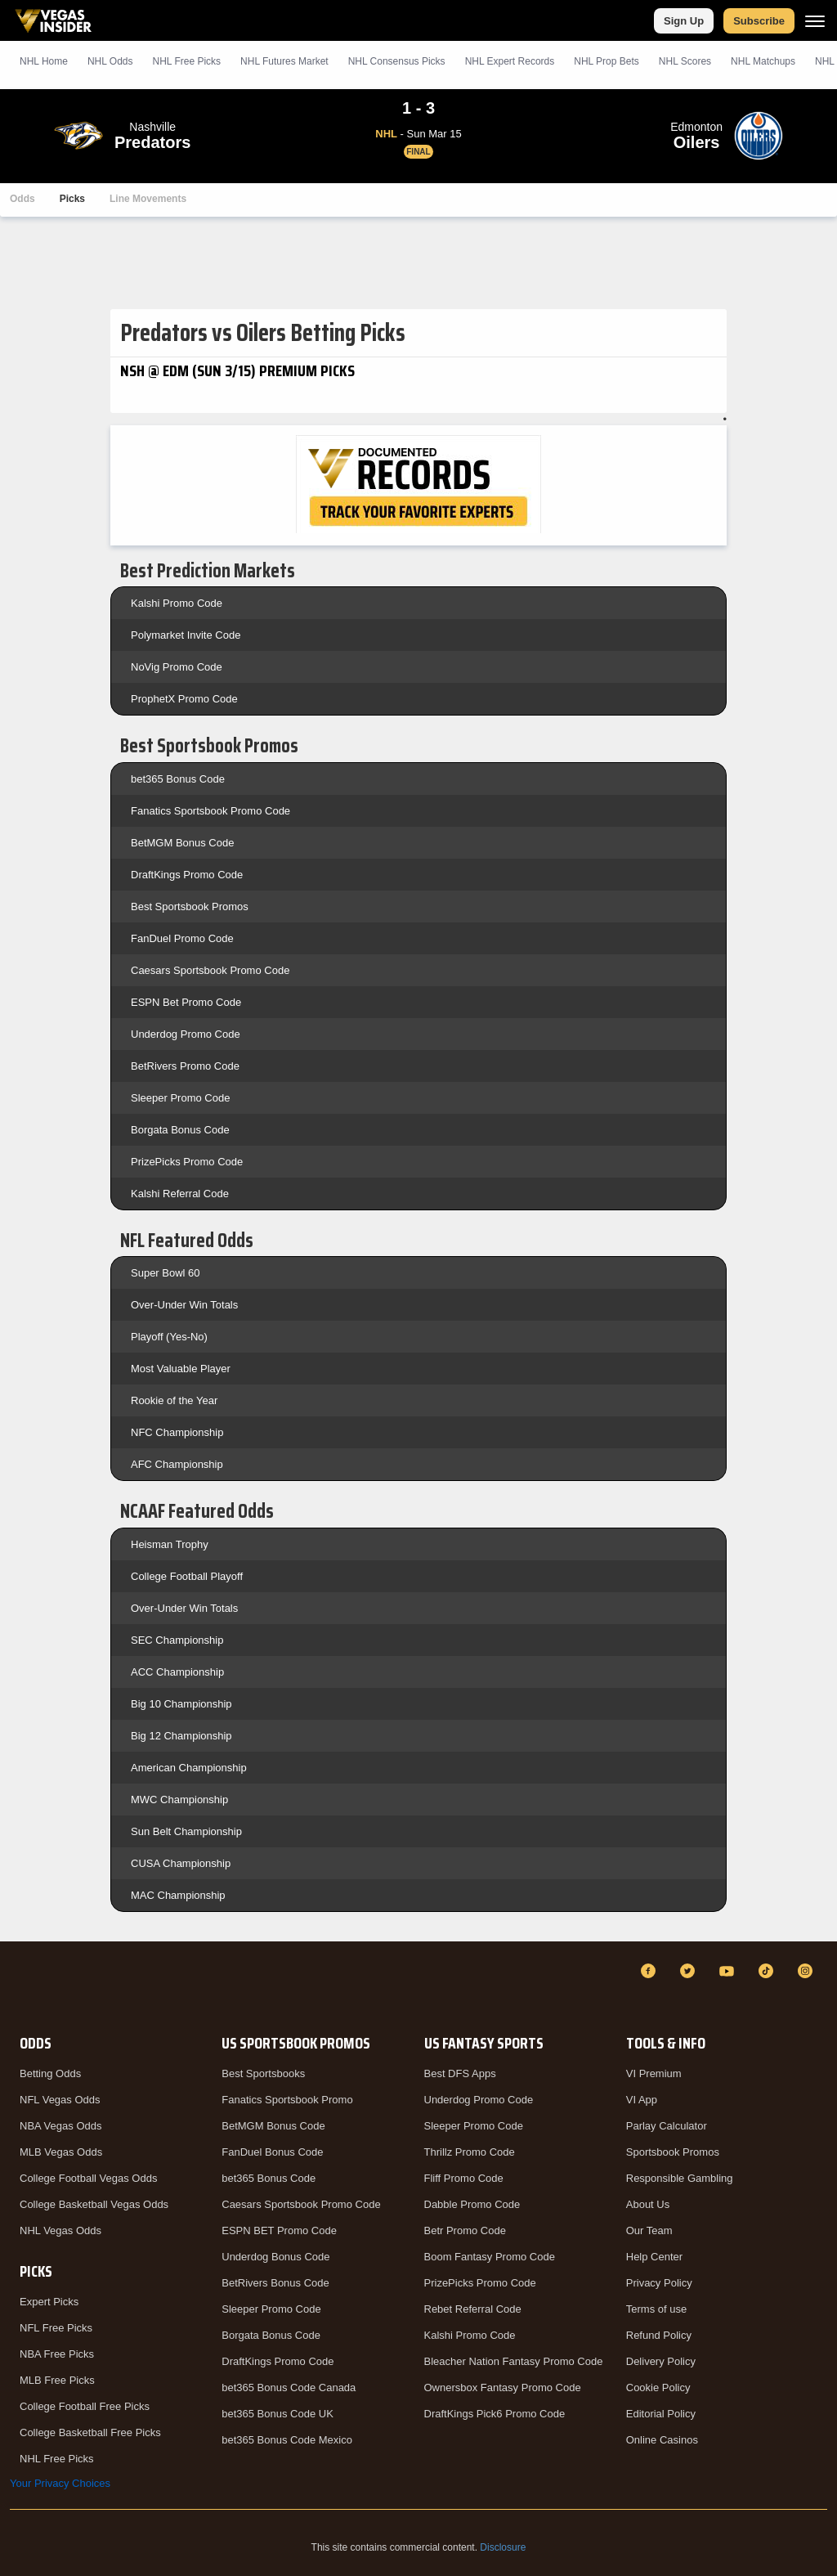 This screenshot has width=837, height=2576. Describe the element at coordinates (768, 1971) in the screenshot. I see `[TikTok]` at that location.